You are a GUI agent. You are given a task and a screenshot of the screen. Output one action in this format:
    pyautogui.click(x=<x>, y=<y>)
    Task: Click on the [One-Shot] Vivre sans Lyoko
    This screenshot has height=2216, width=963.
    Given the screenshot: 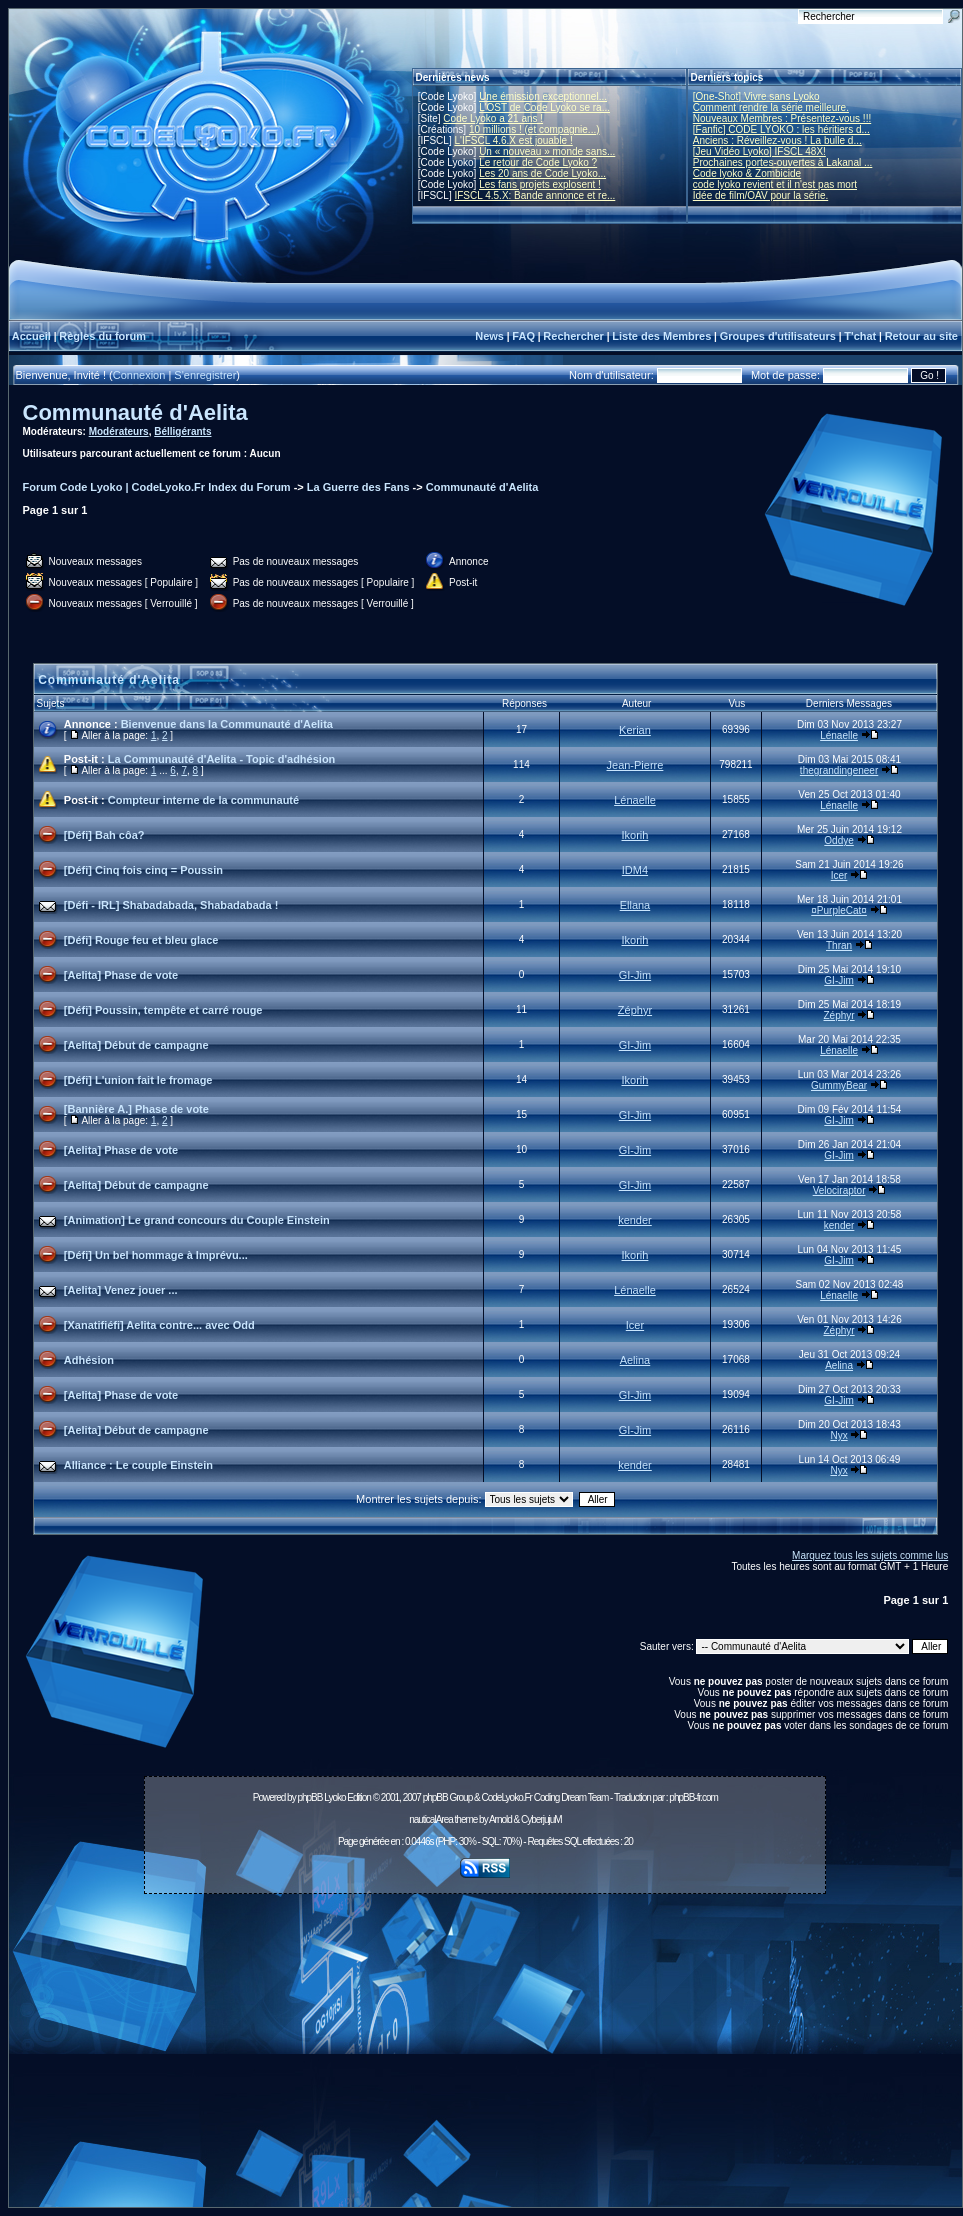 What is the action you would take?
    pyautogui.click(x=756, y=96)
    